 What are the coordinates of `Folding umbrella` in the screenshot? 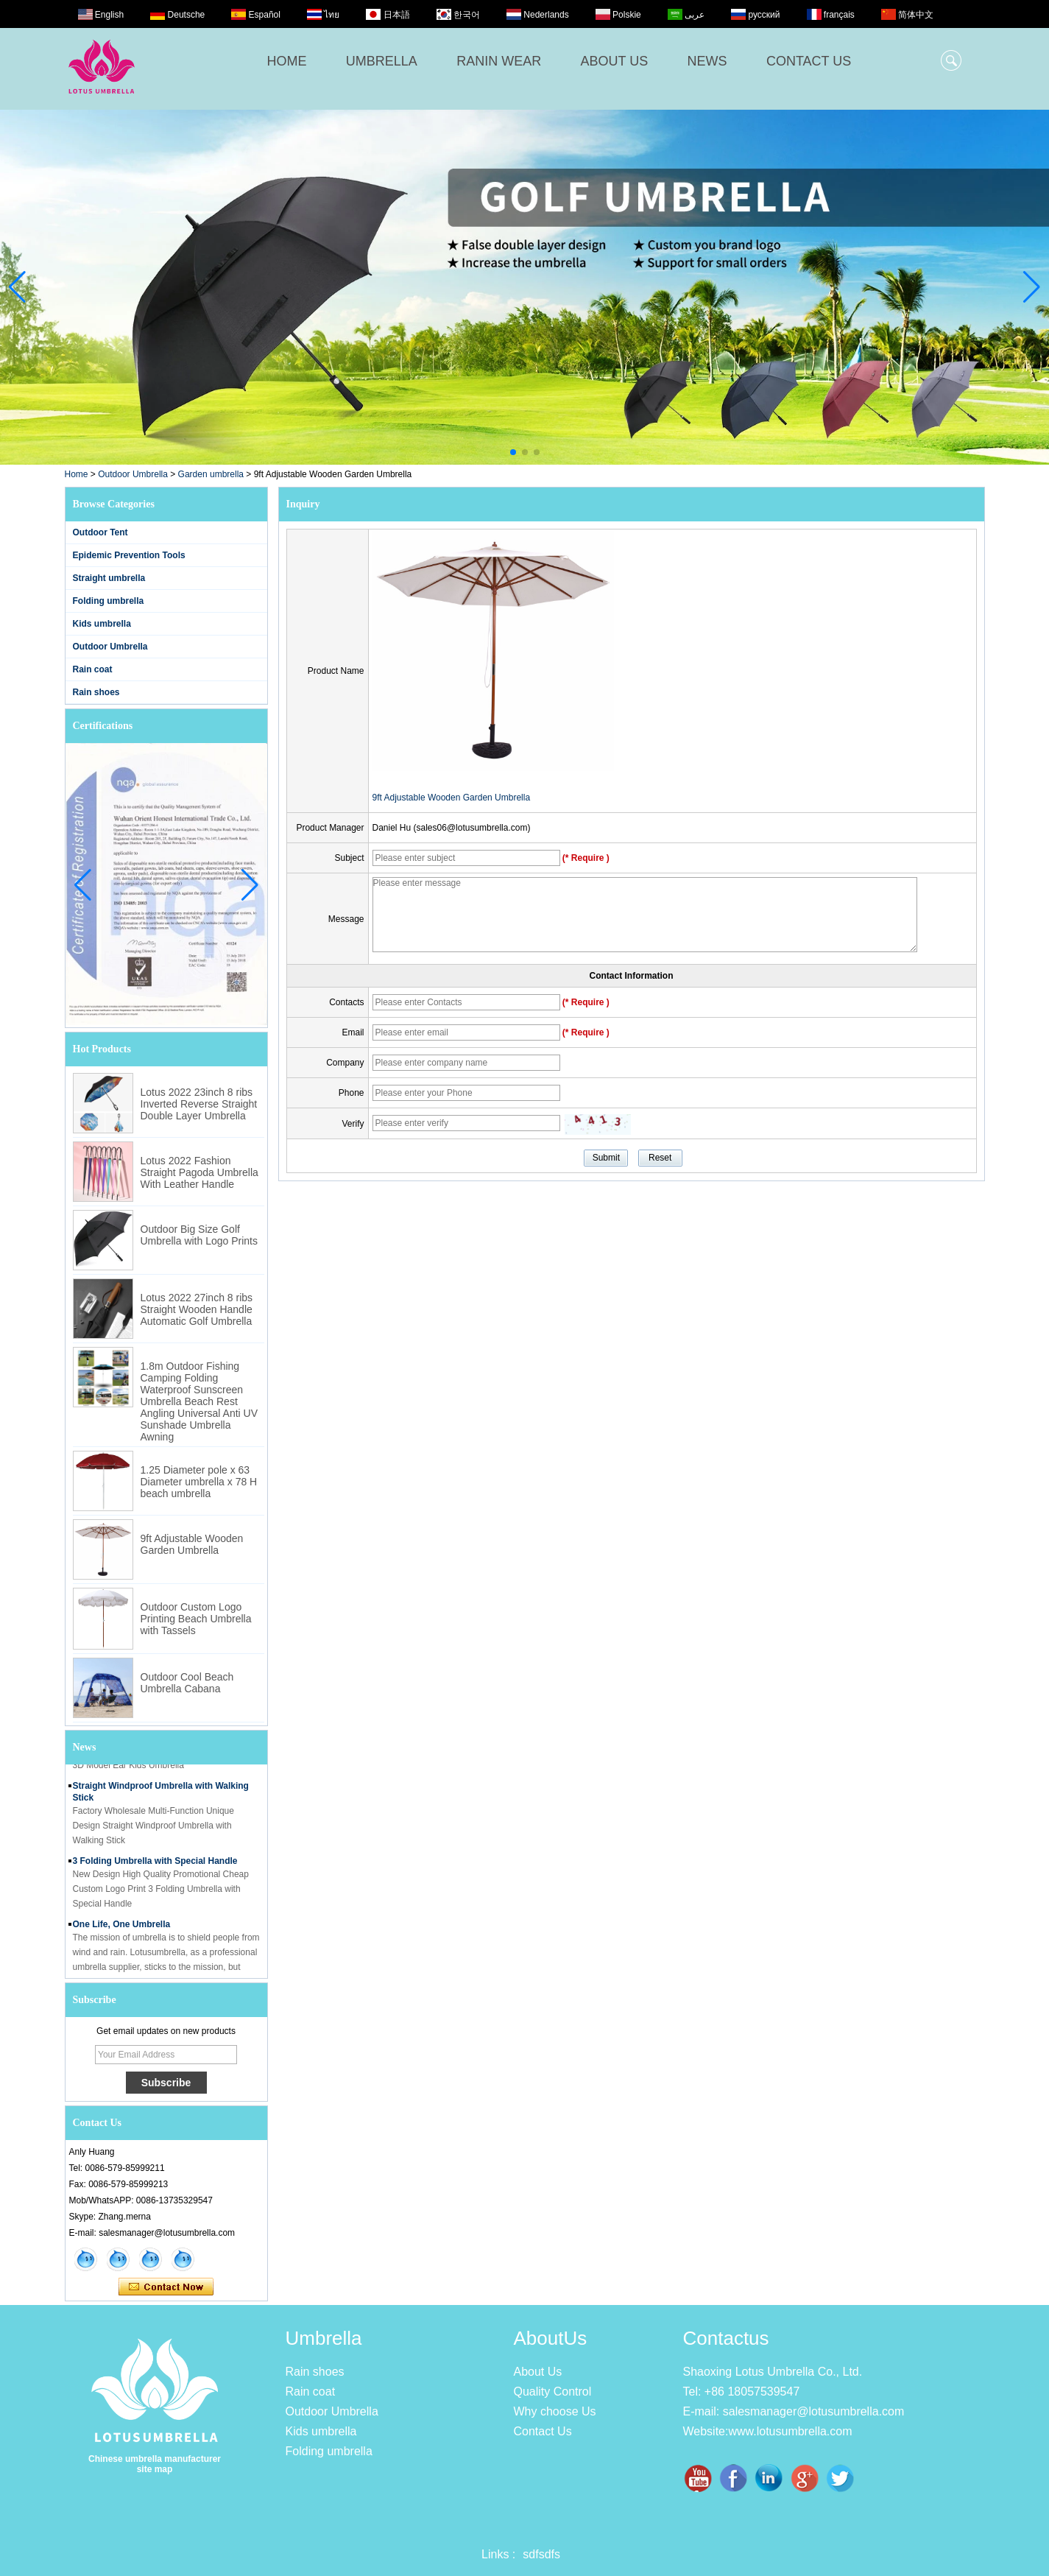 It's located at (108, 601).